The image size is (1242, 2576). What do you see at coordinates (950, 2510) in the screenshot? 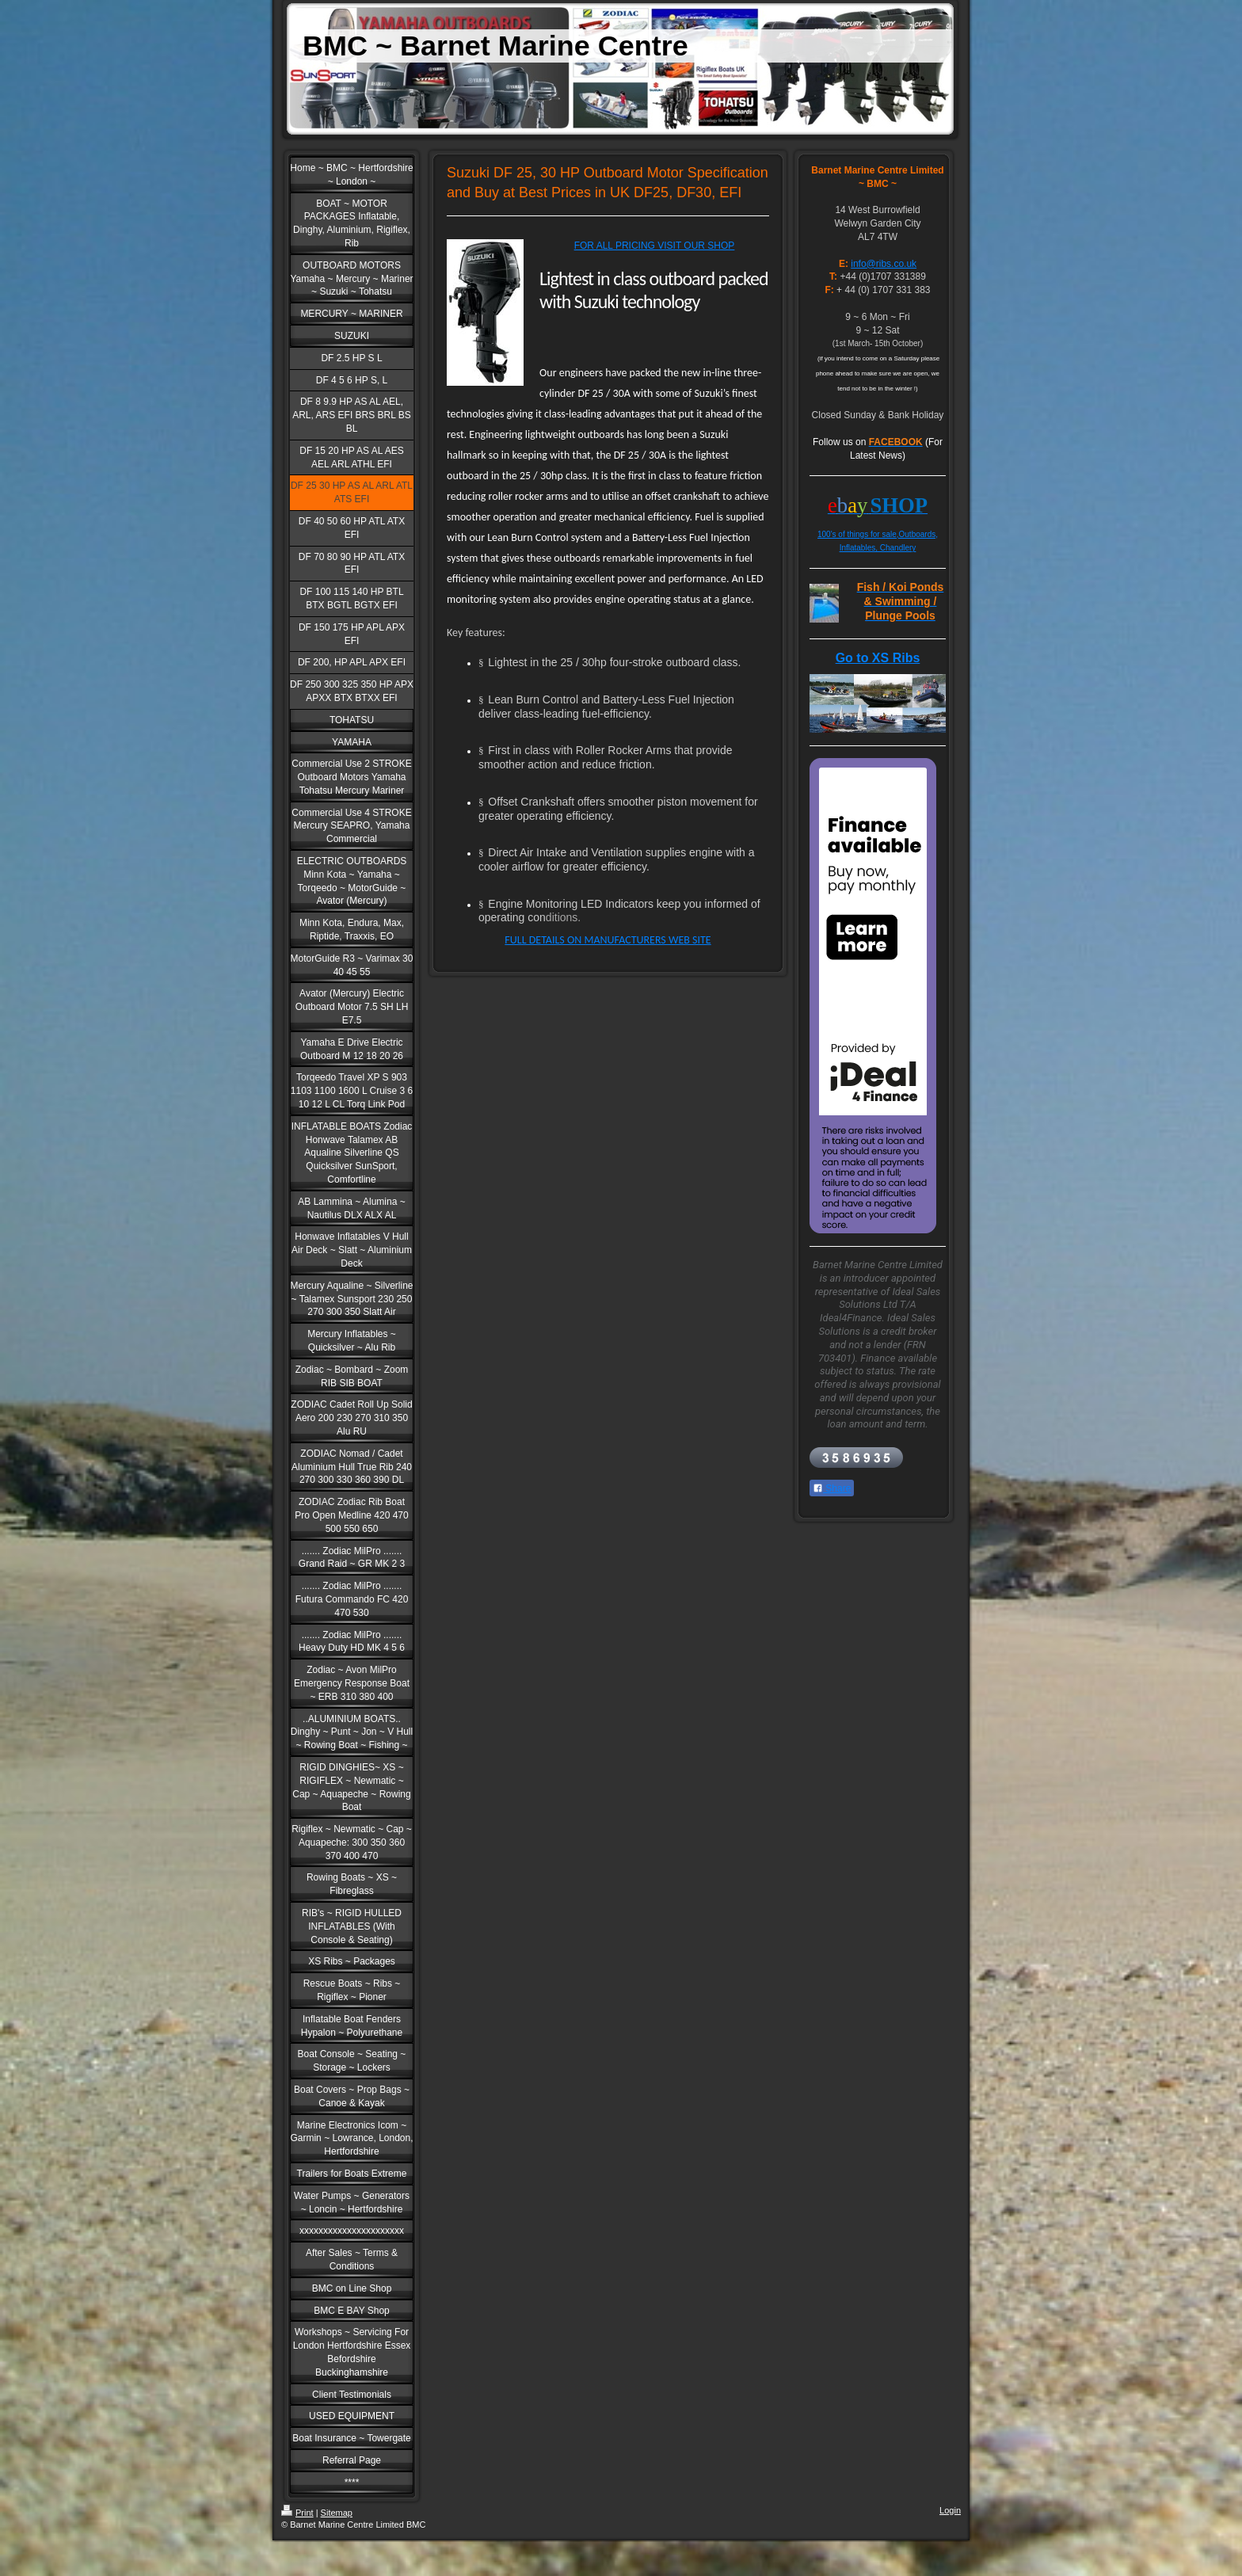
I see `Login` at bounding box center [950, 2510].